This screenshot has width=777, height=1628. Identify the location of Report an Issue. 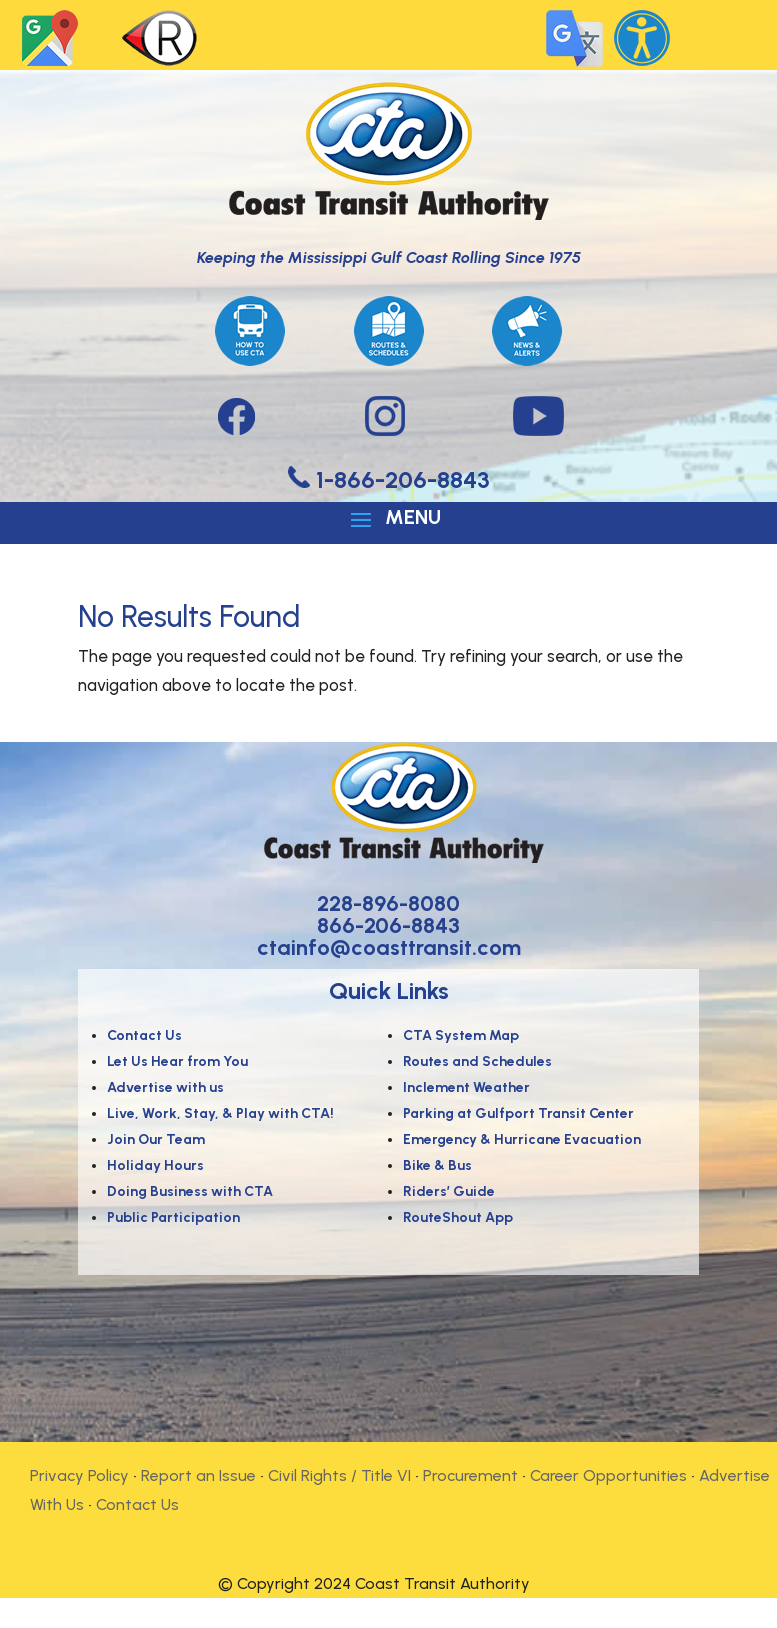
(198, 1475).